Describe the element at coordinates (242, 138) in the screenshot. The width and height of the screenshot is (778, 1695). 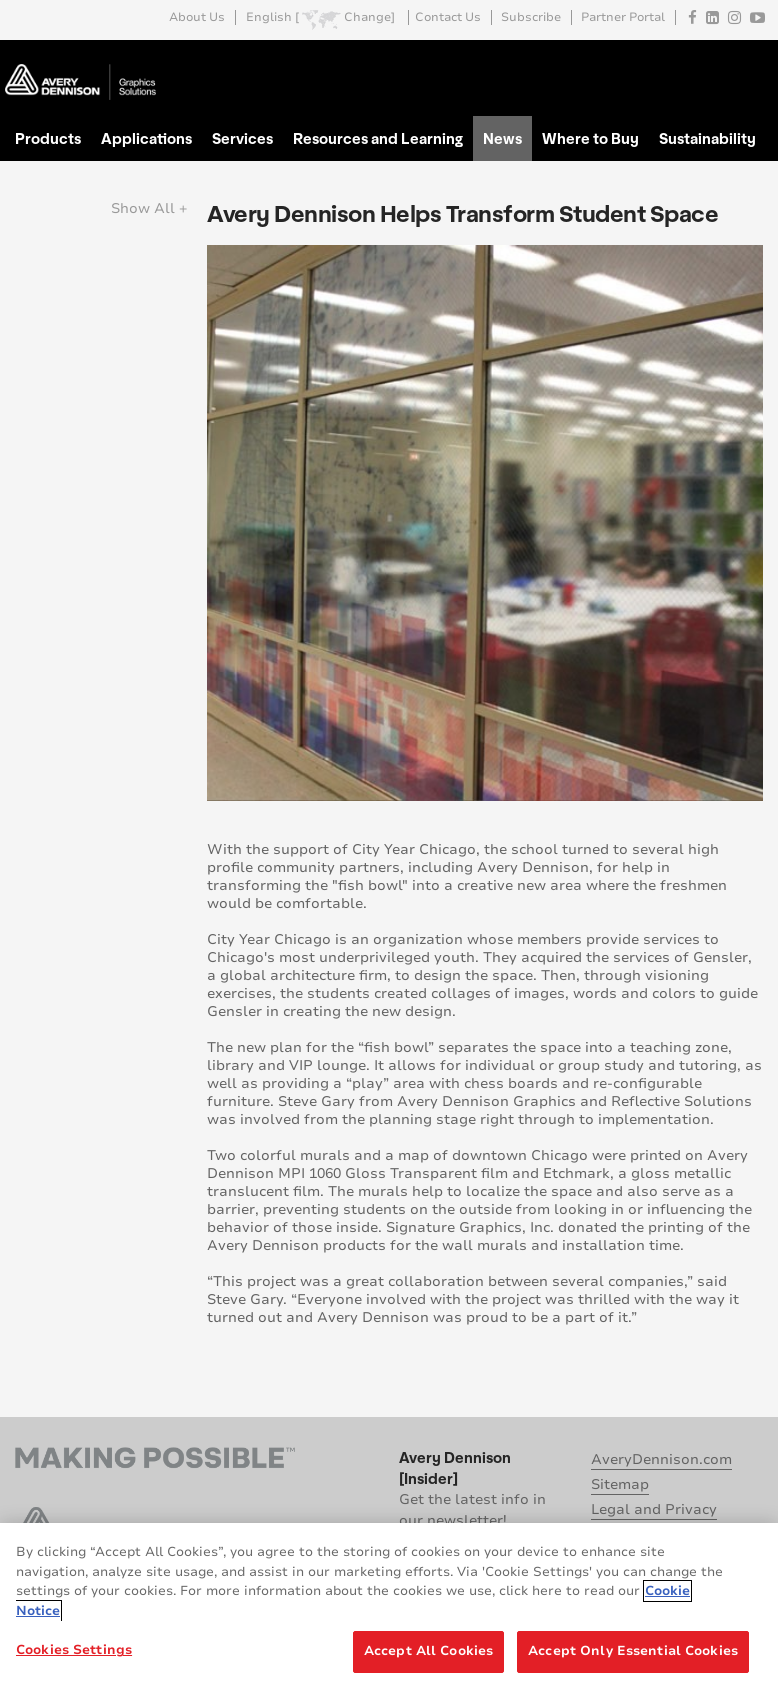
I see `Services` at that location.